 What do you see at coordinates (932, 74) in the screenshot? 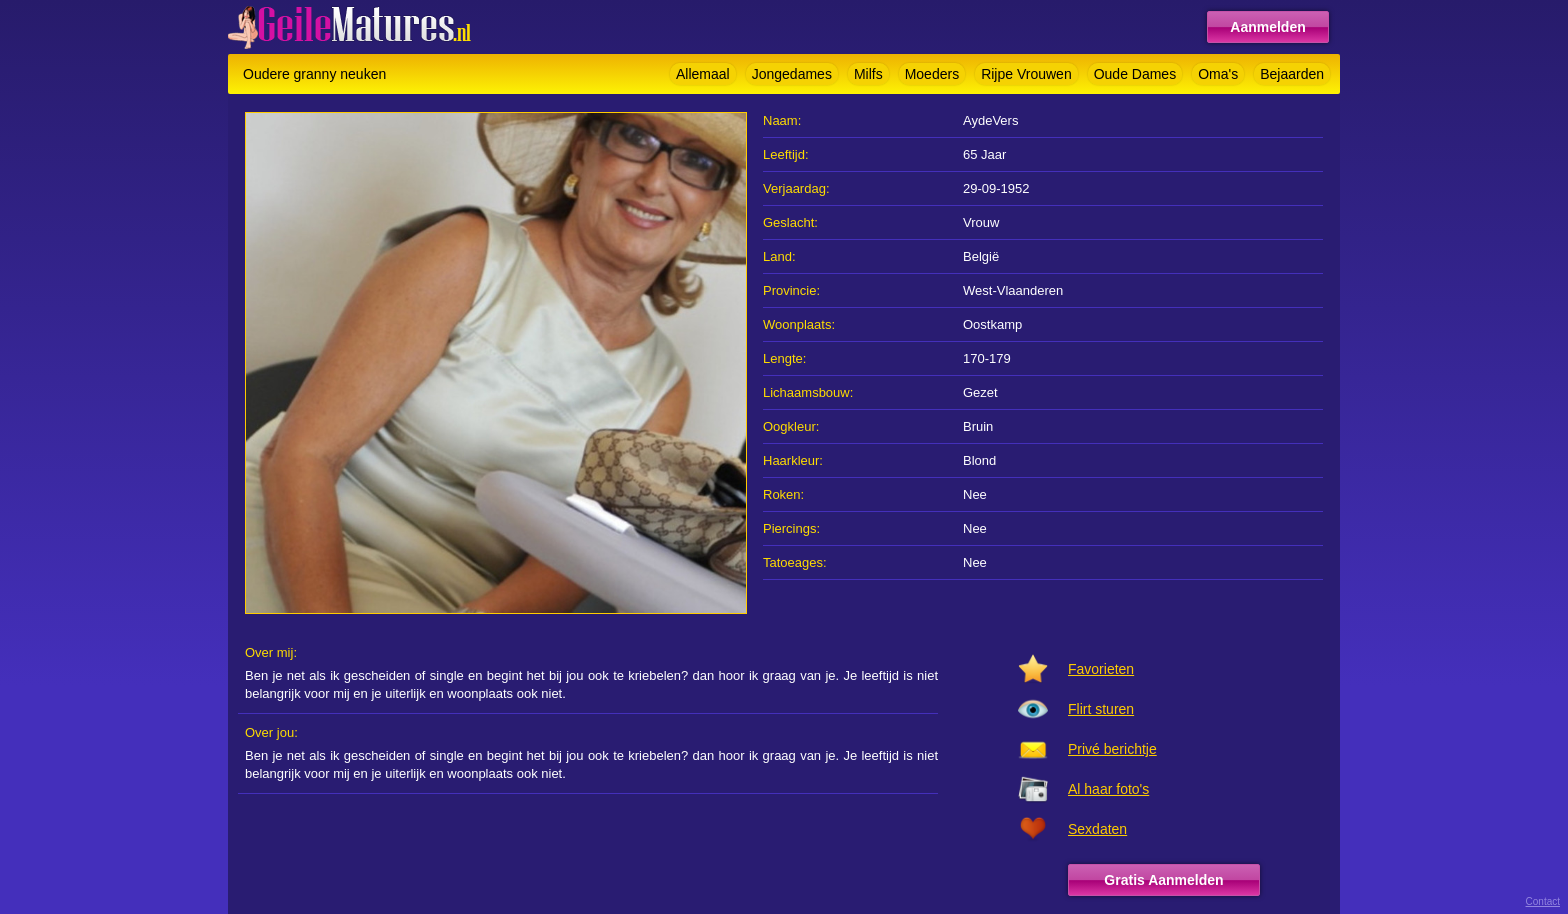
I see `Moeders` at bounding box center [932, 74].